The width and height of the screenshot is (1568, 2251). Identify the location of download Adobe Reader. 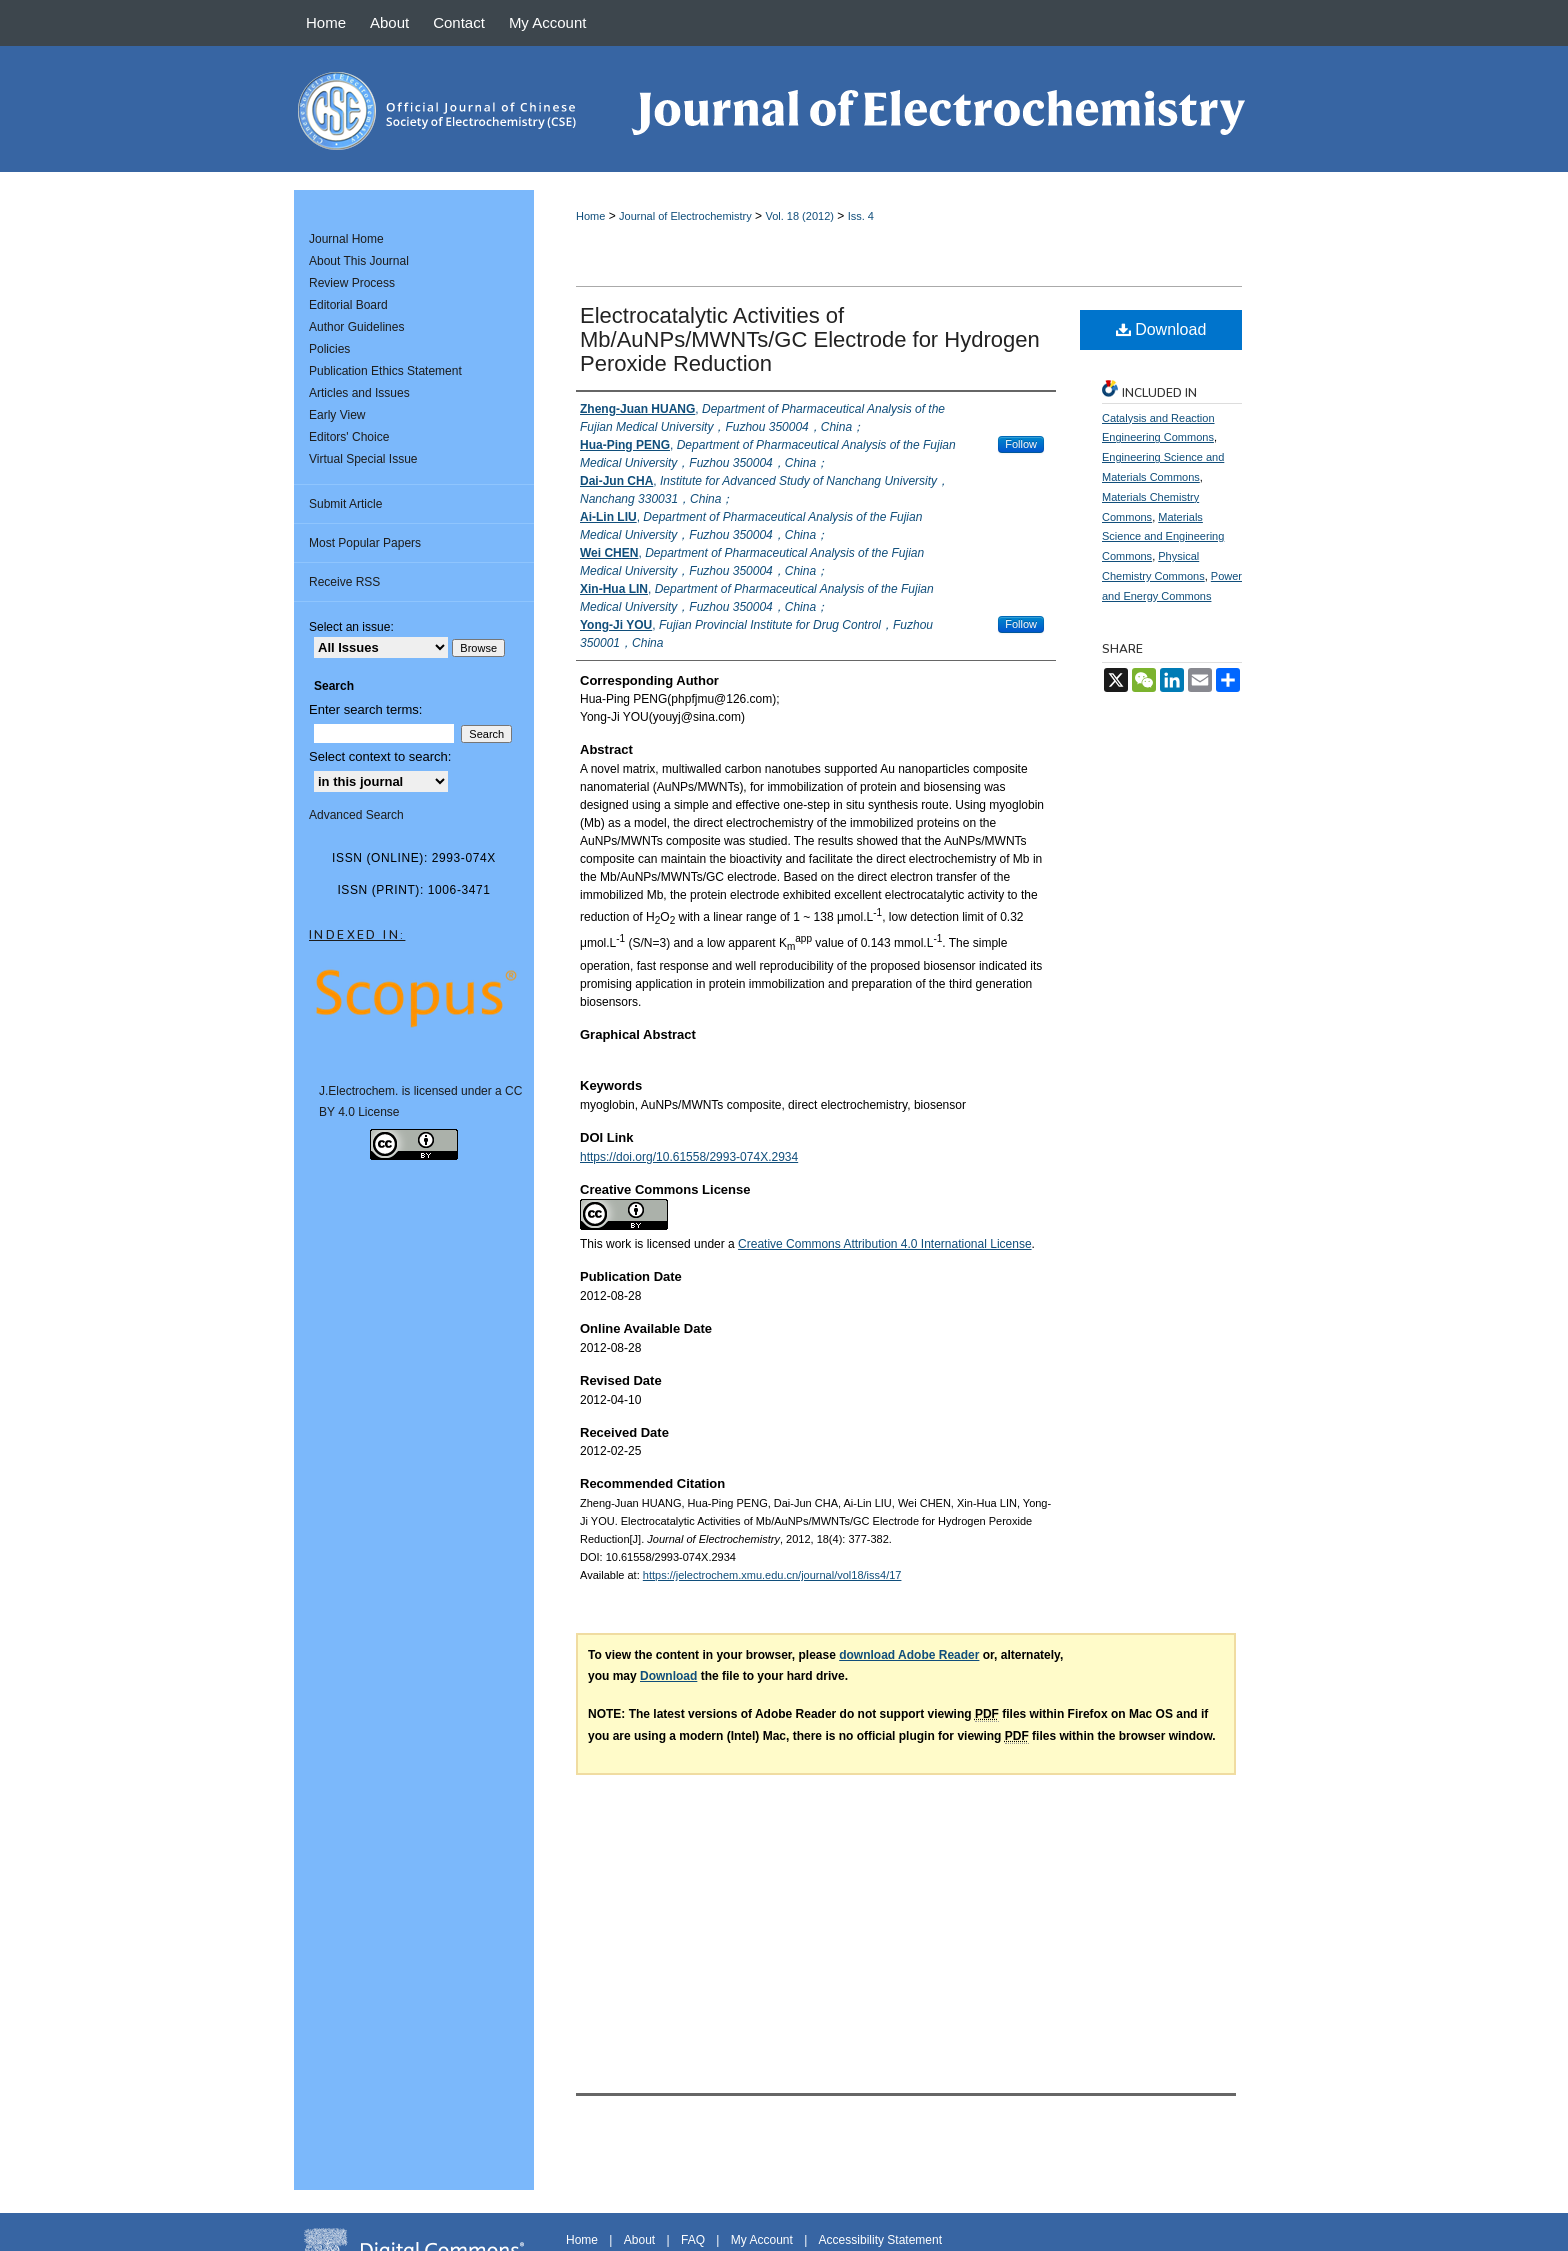
(909, 1655).